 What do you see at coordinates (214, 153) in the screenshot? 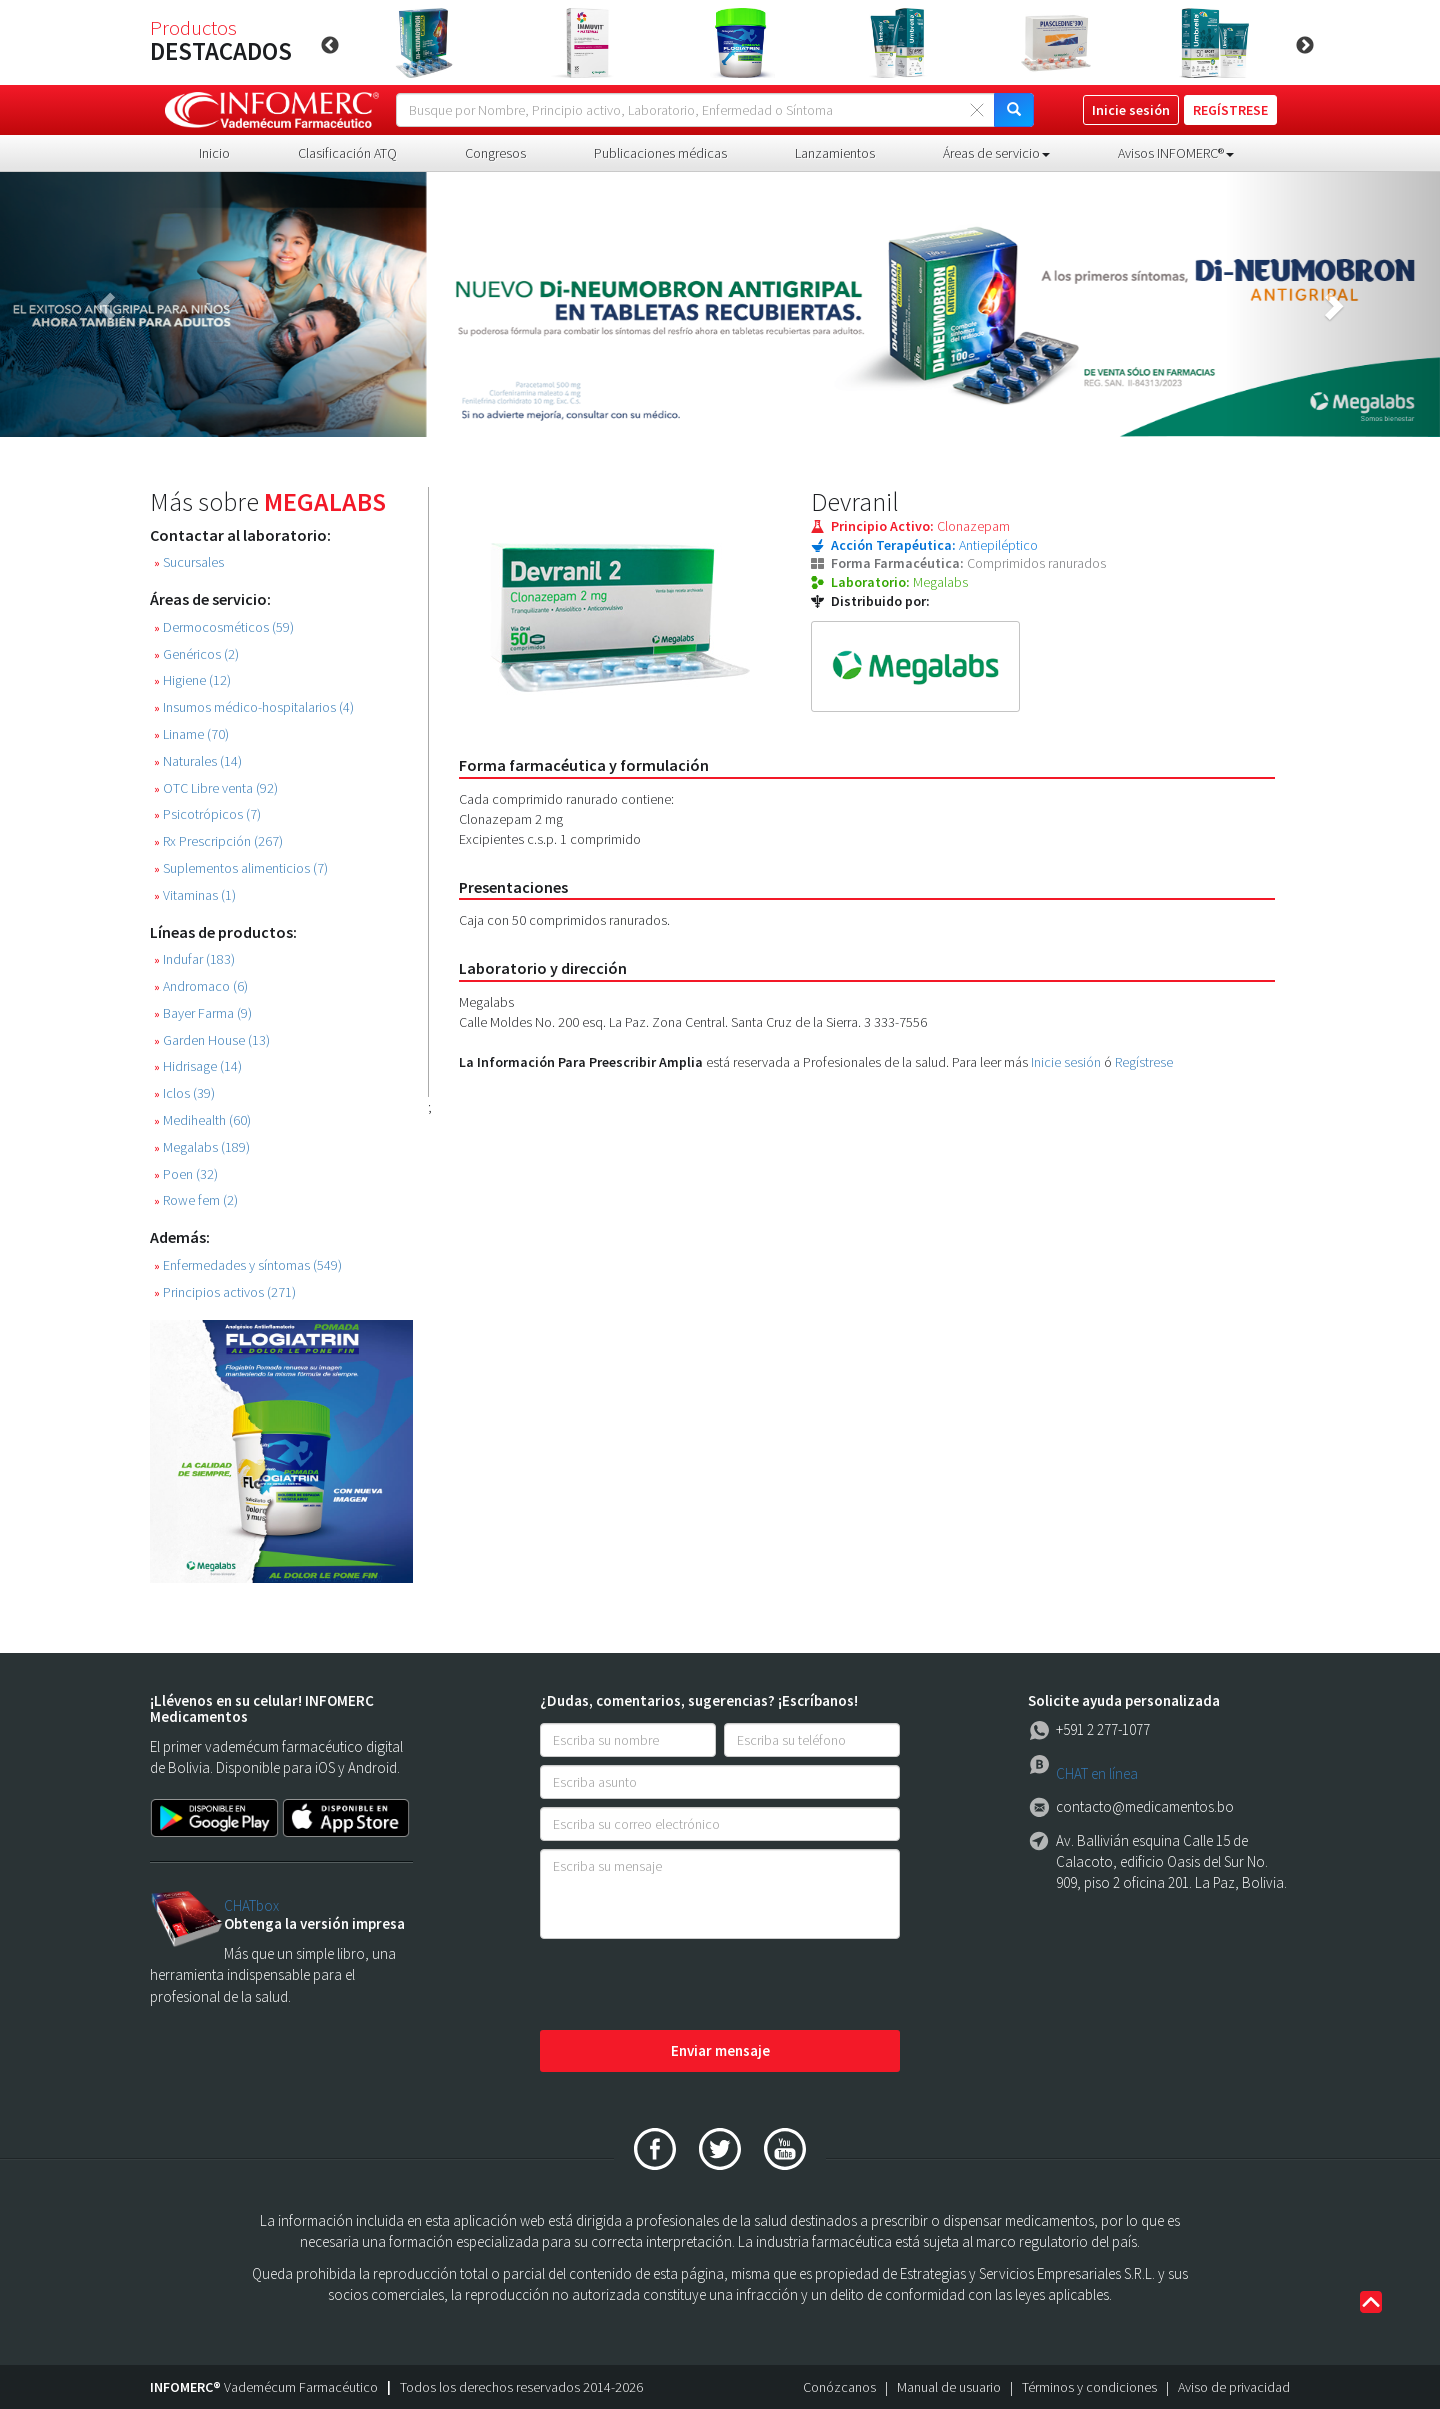
I see `Inicio` at bounding box center [214, 153].